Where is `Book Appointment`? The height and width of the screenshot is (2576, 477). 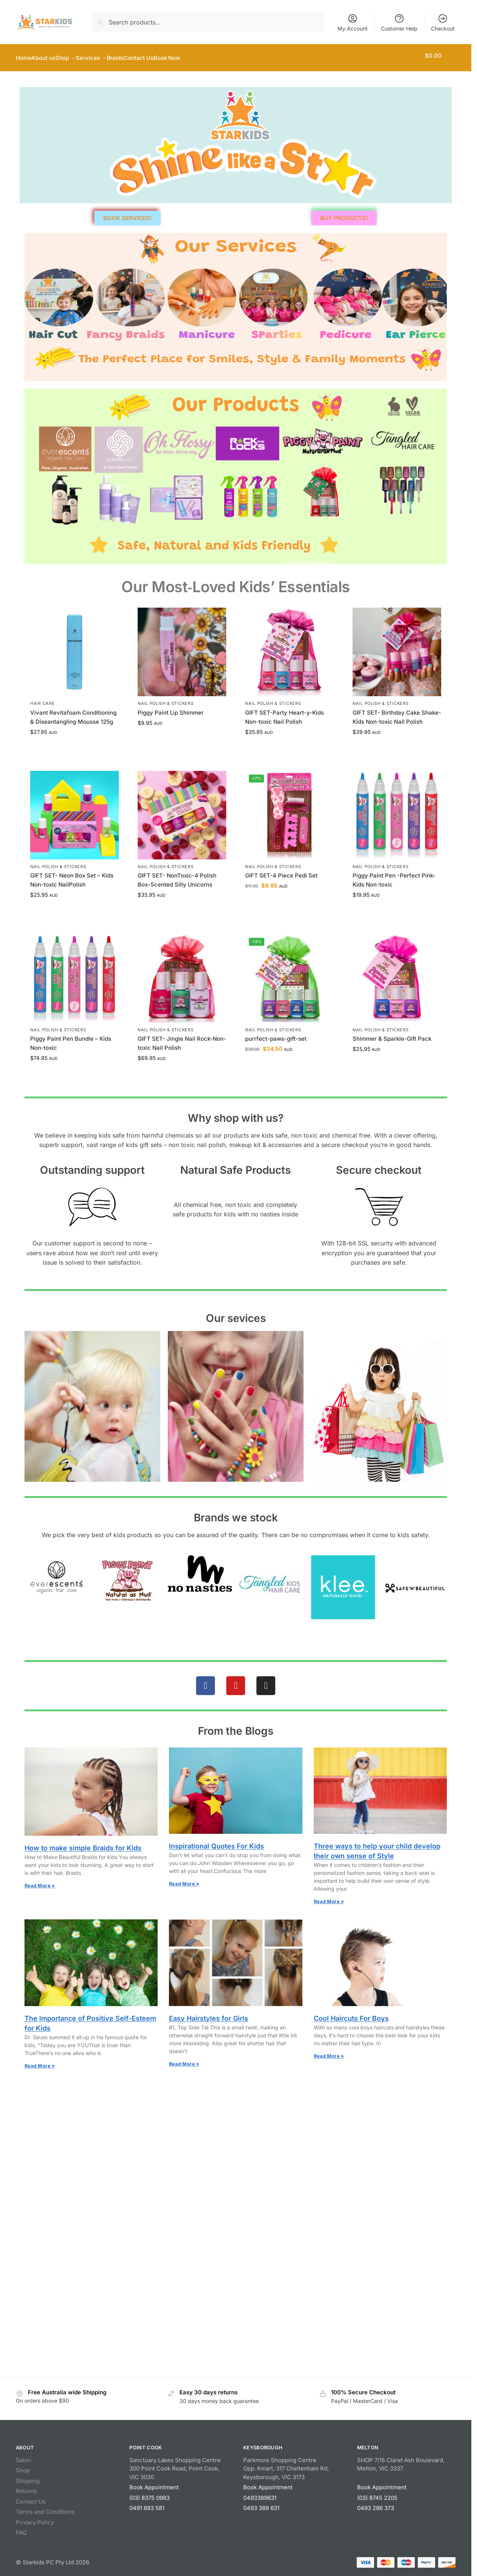 Book Appointment is located at coordinates (154, 2483).